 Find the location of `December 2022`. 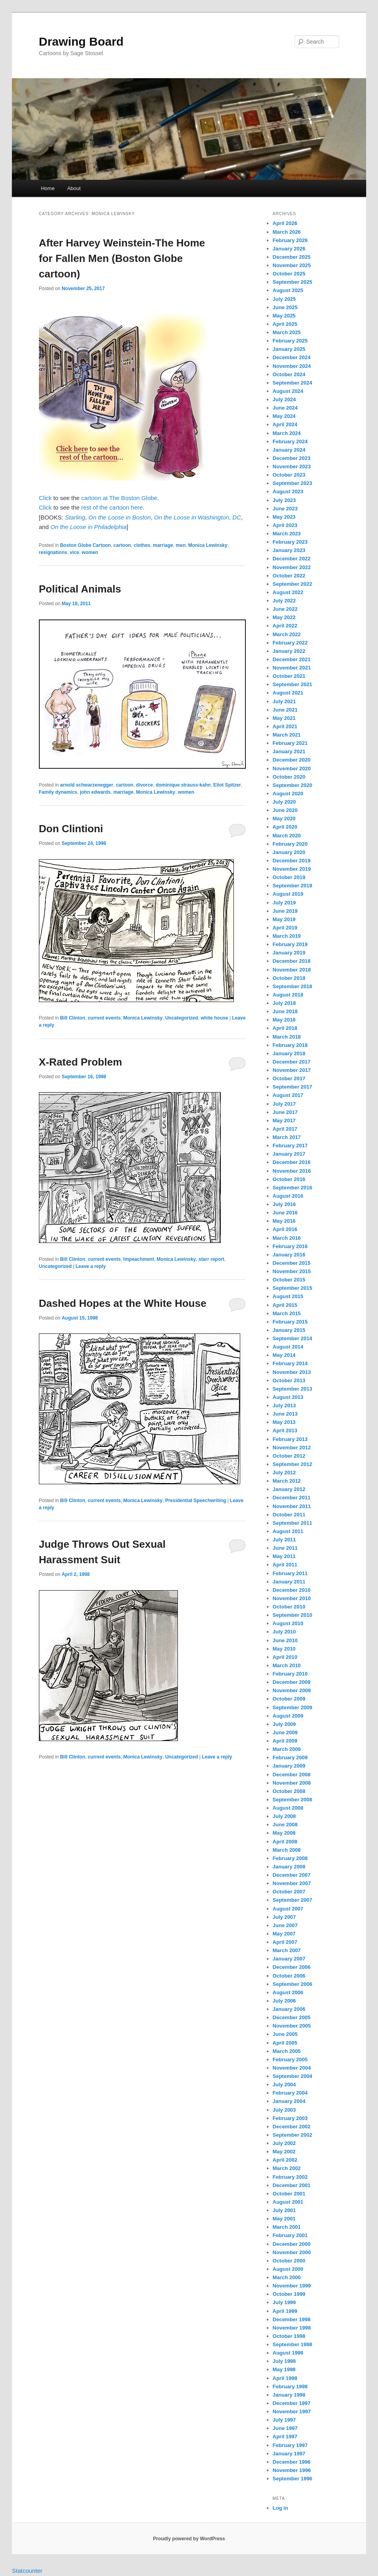

December 2022 is located at coordinates (291, 559).